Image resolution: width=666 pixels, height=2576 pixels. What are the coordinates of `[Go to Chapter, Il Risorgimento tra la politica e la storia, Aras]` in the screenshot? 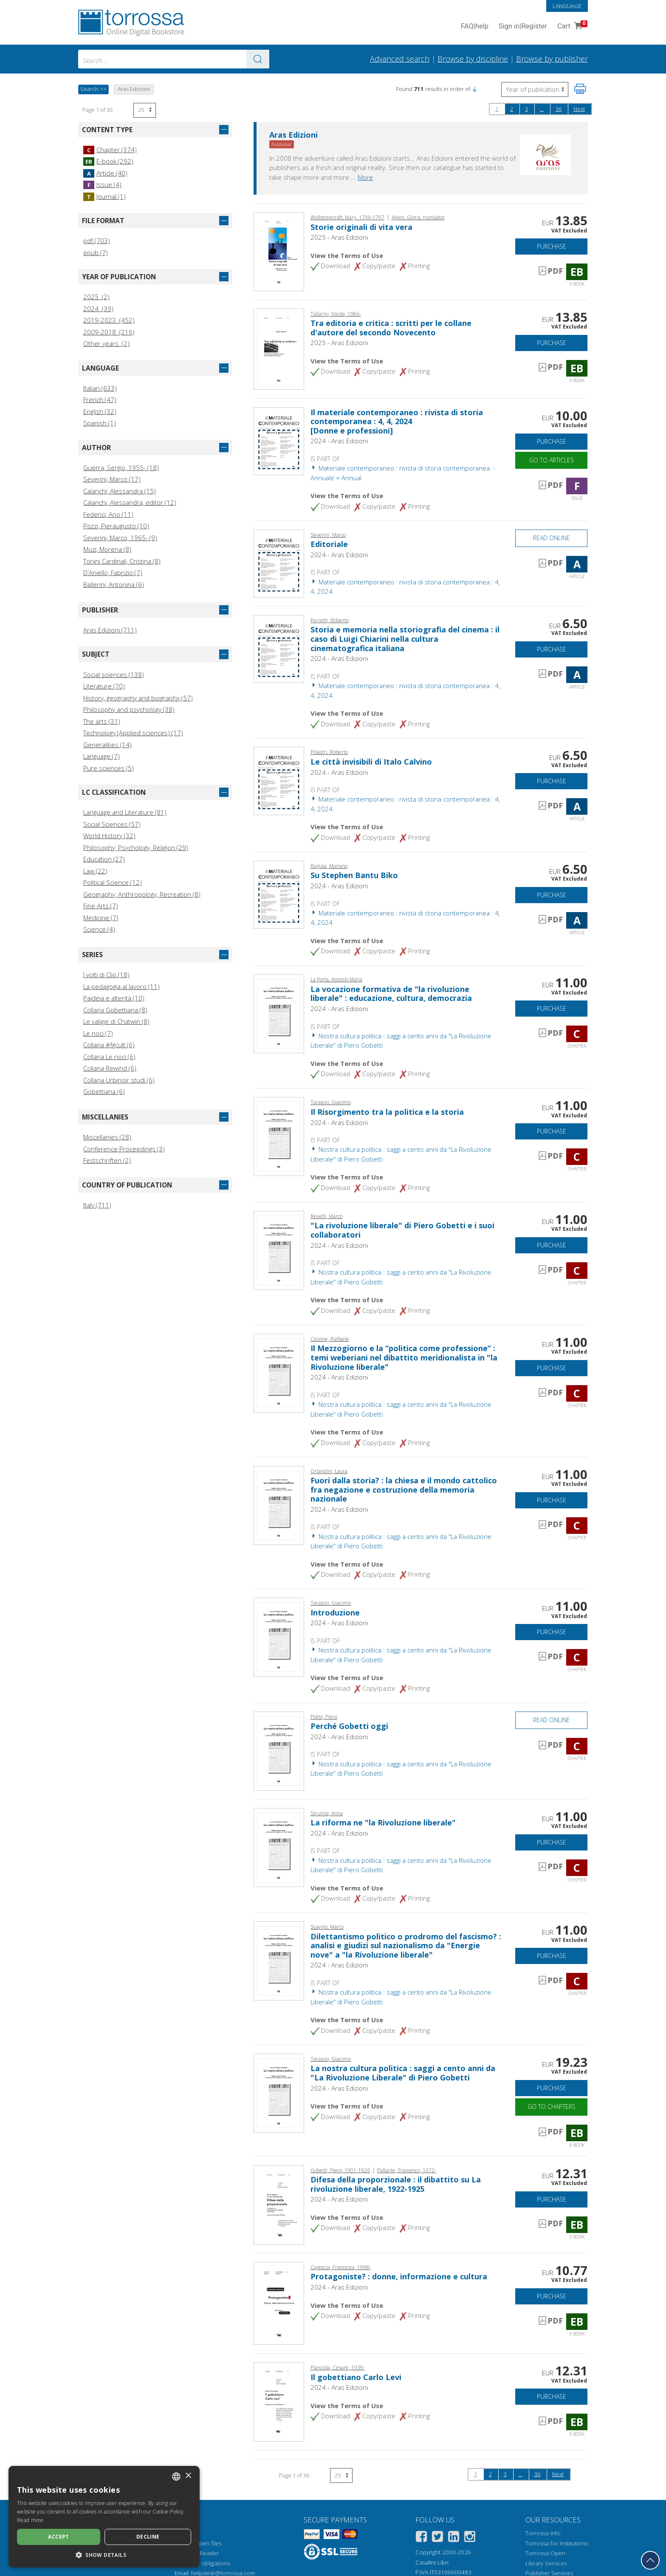 It's located at (279, 1135).